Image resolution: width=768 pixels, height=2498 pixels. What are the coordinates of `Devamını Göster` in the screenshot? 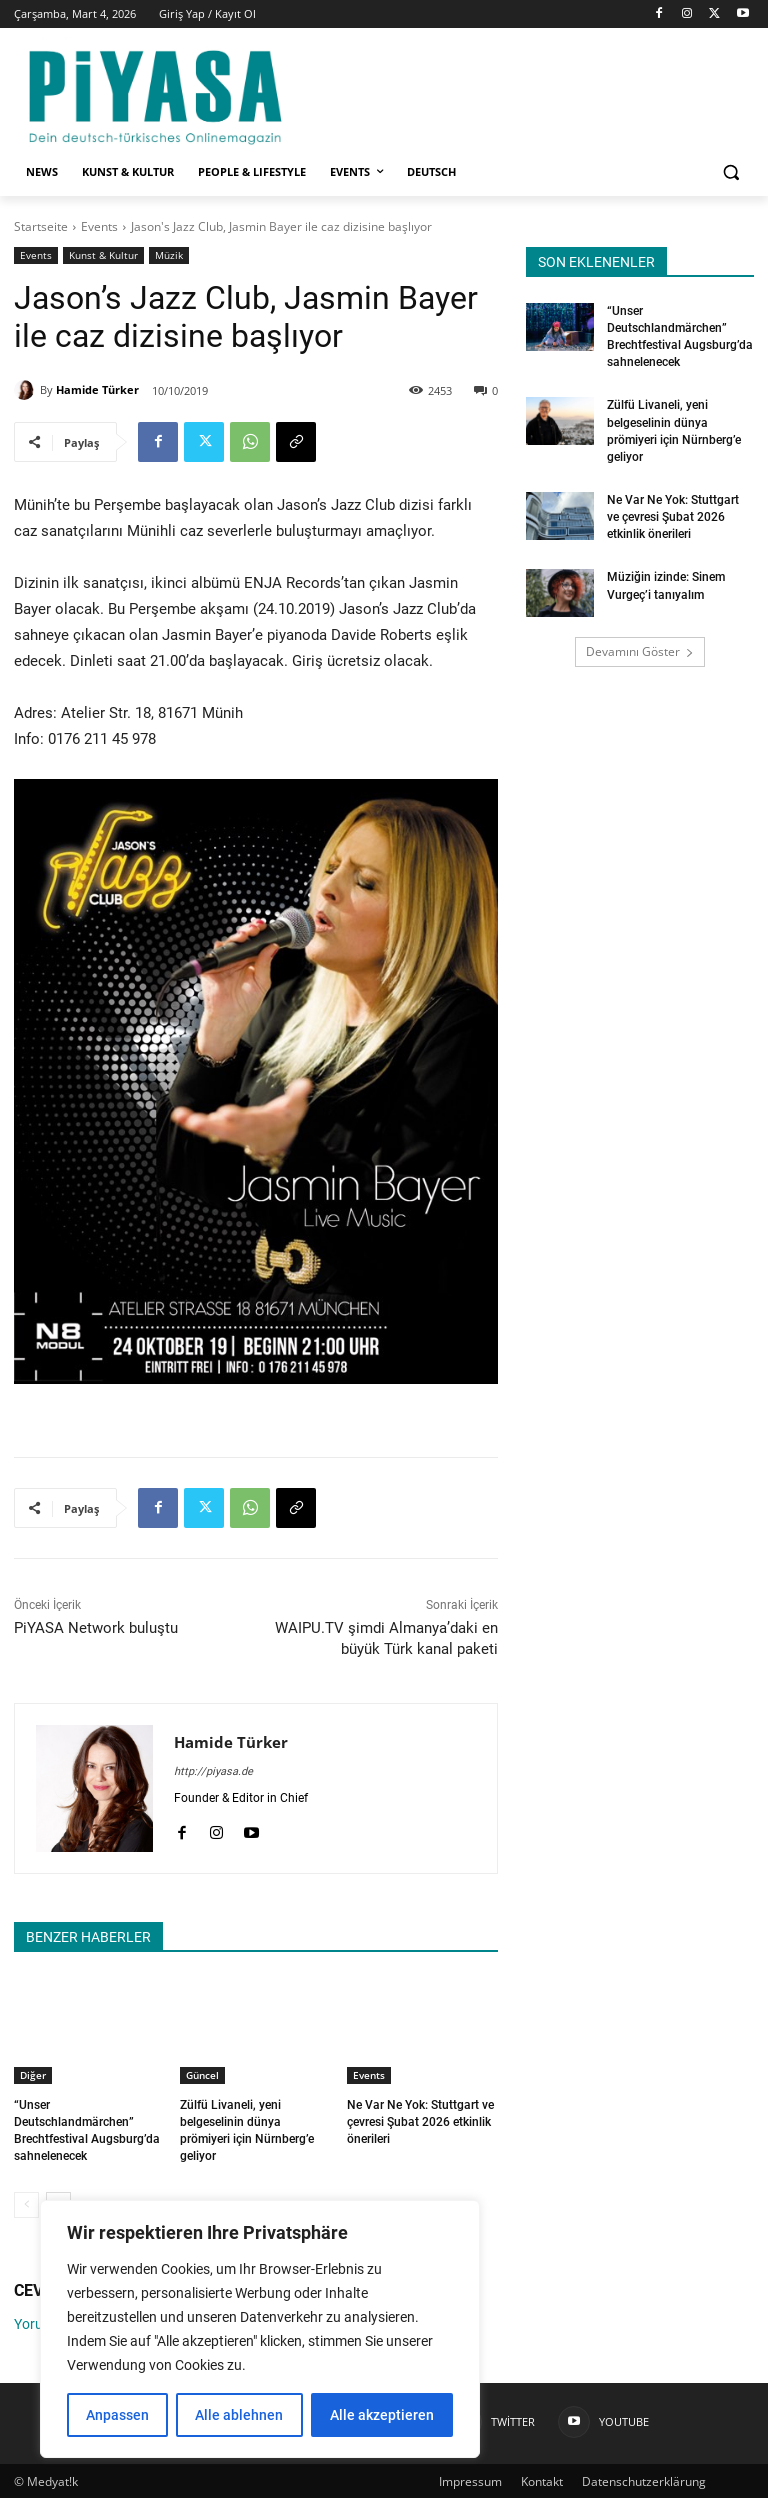 It's located at (640, 648).